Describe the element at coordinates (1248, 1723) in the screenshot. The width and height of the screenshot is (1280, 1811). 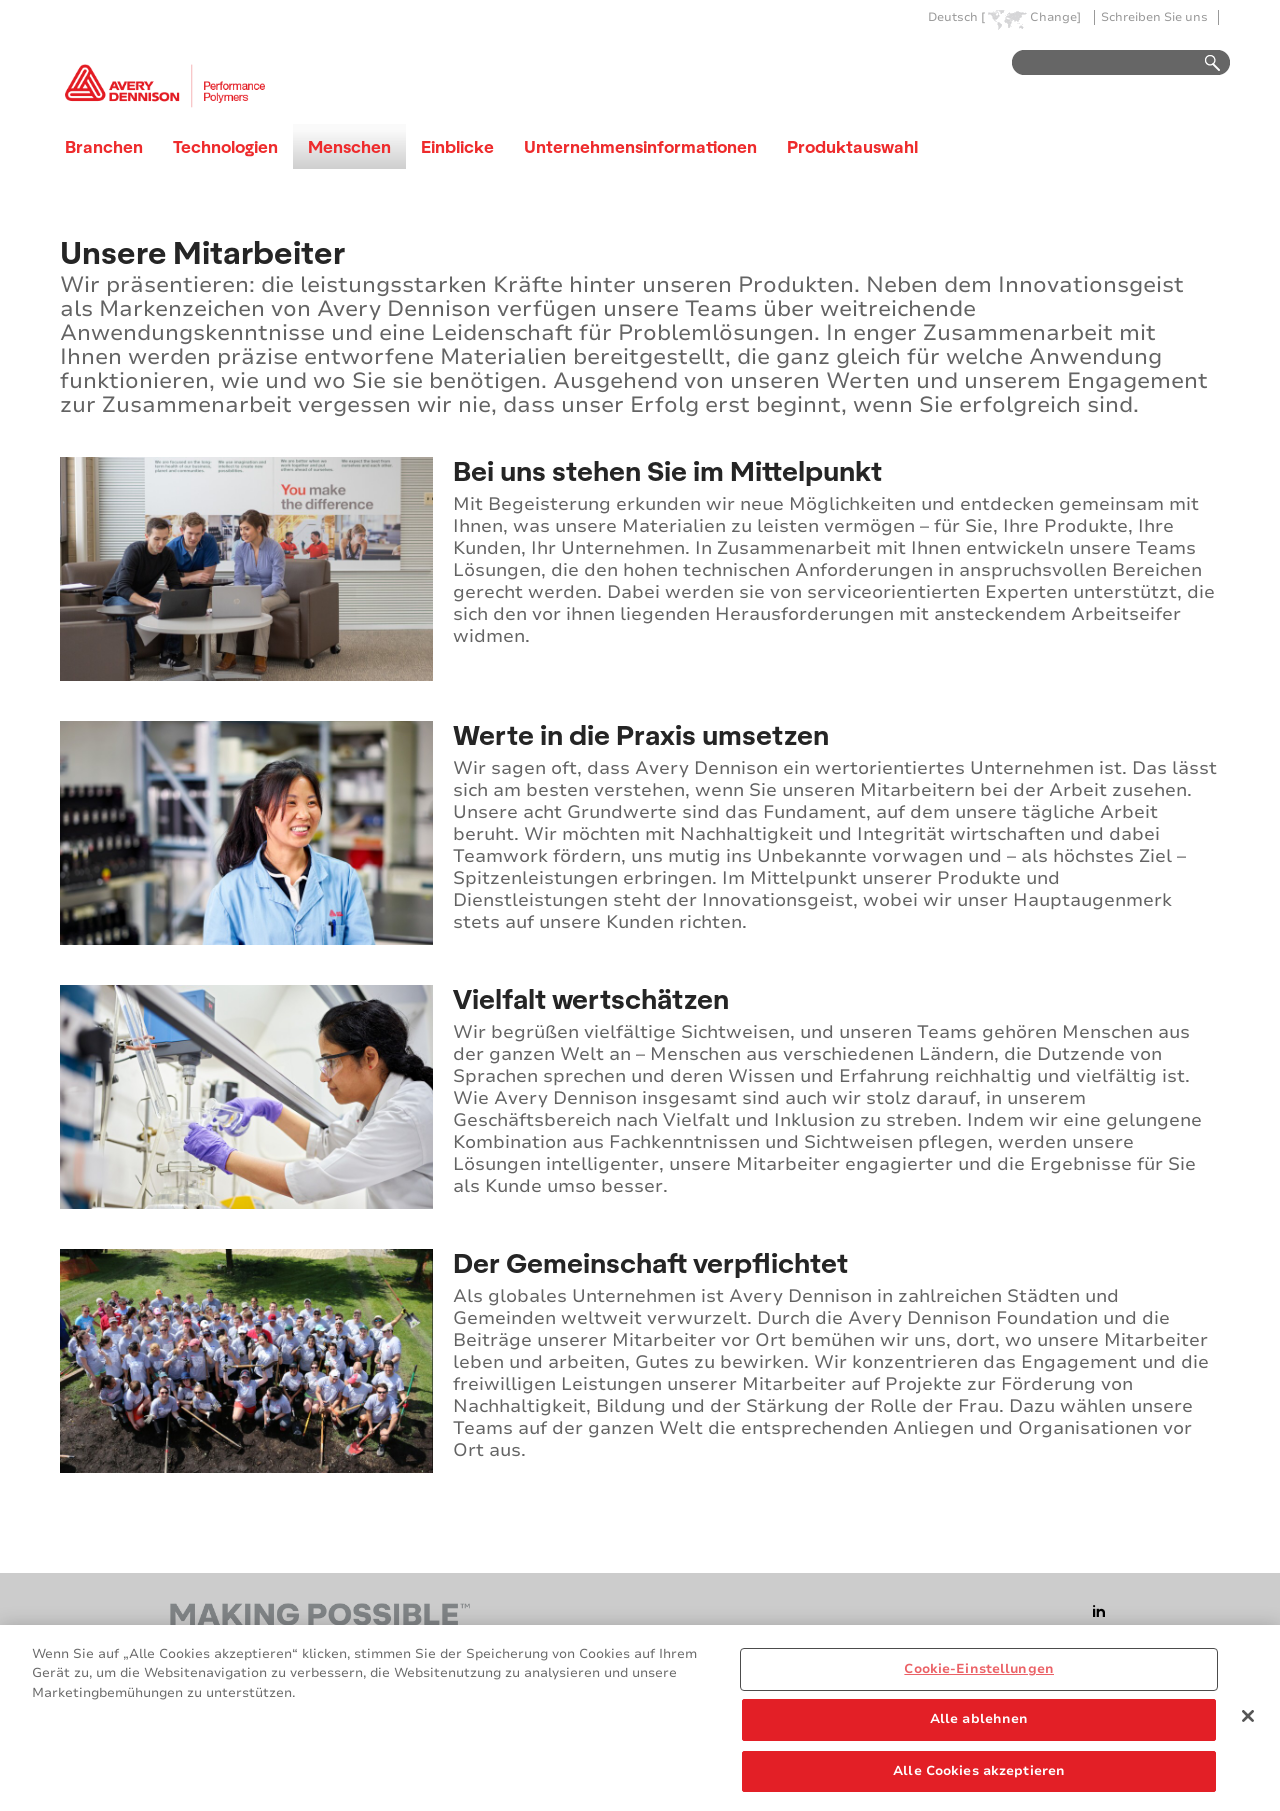
I see `[Schließen]` at that location.